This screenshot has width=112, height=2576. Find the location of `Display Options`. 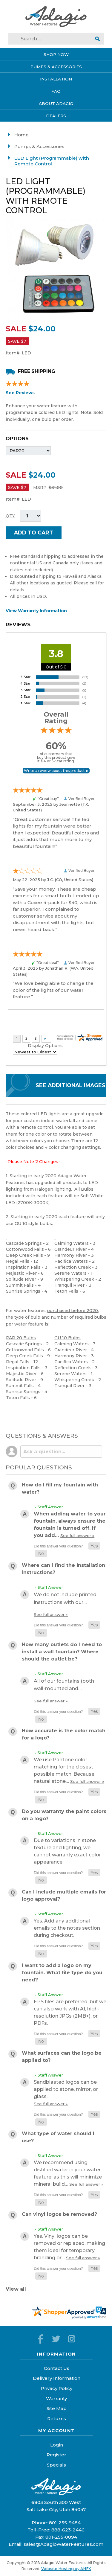

Display Options is located at coordinates (45, 1045).